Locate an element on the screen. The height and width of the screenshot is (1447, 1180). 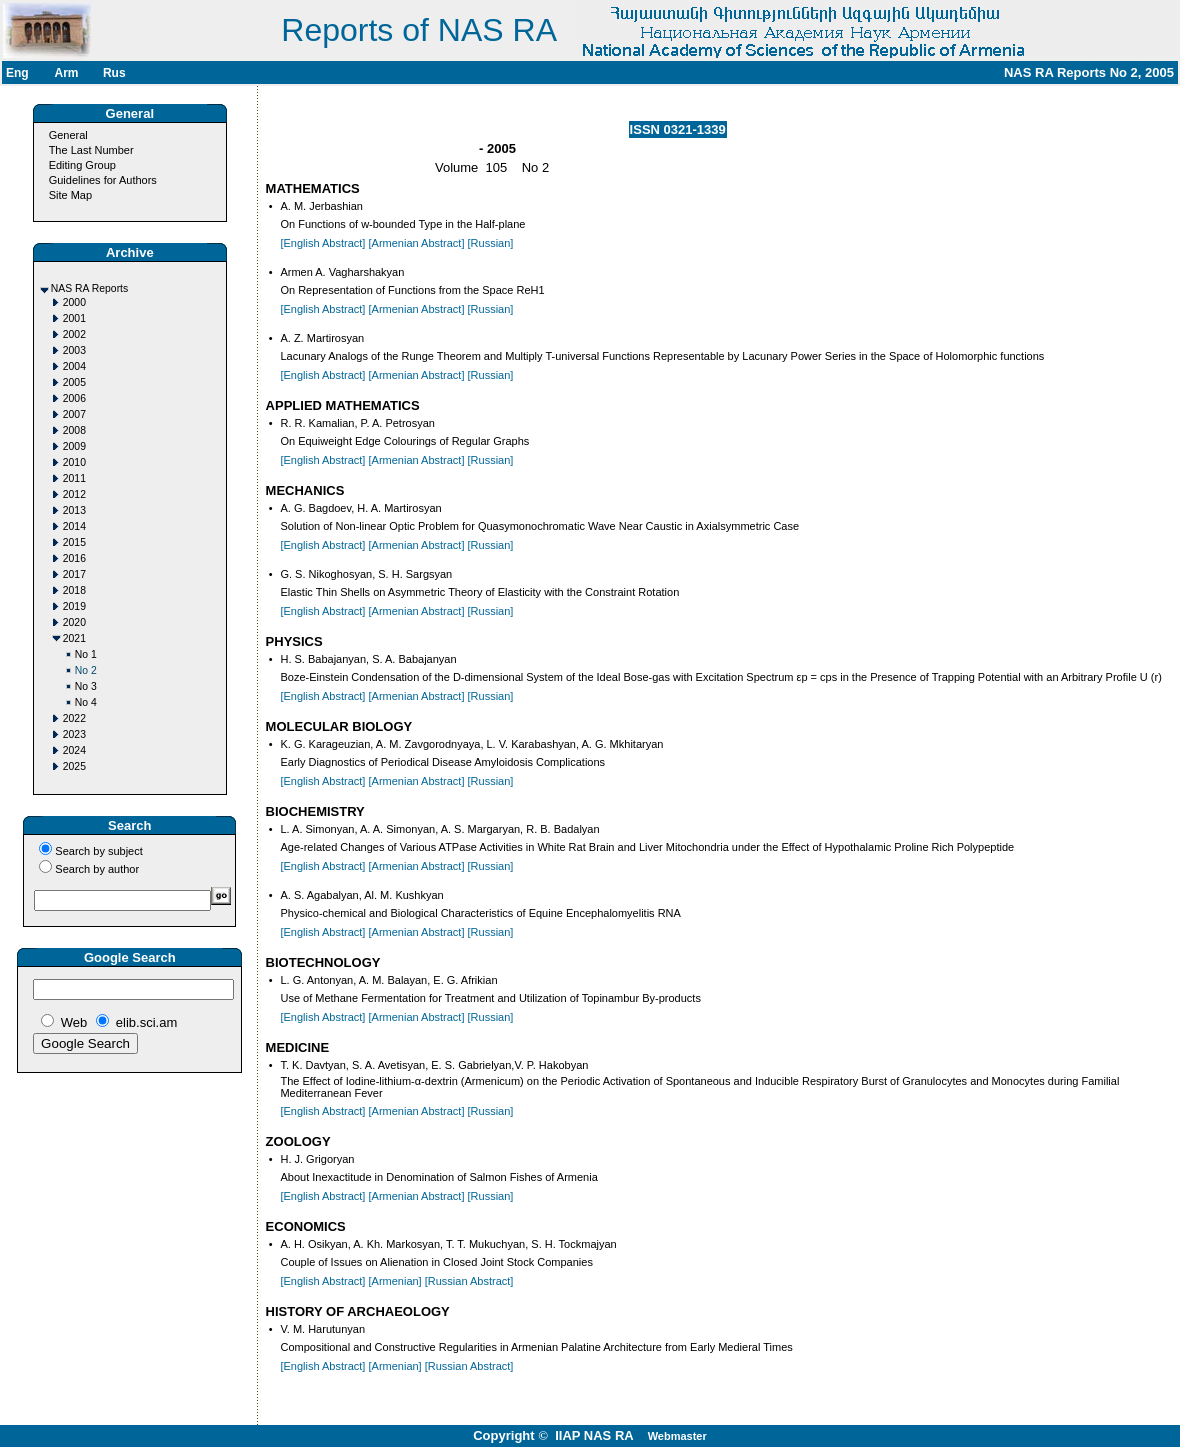
2021 is located at coordinates (74, 638).